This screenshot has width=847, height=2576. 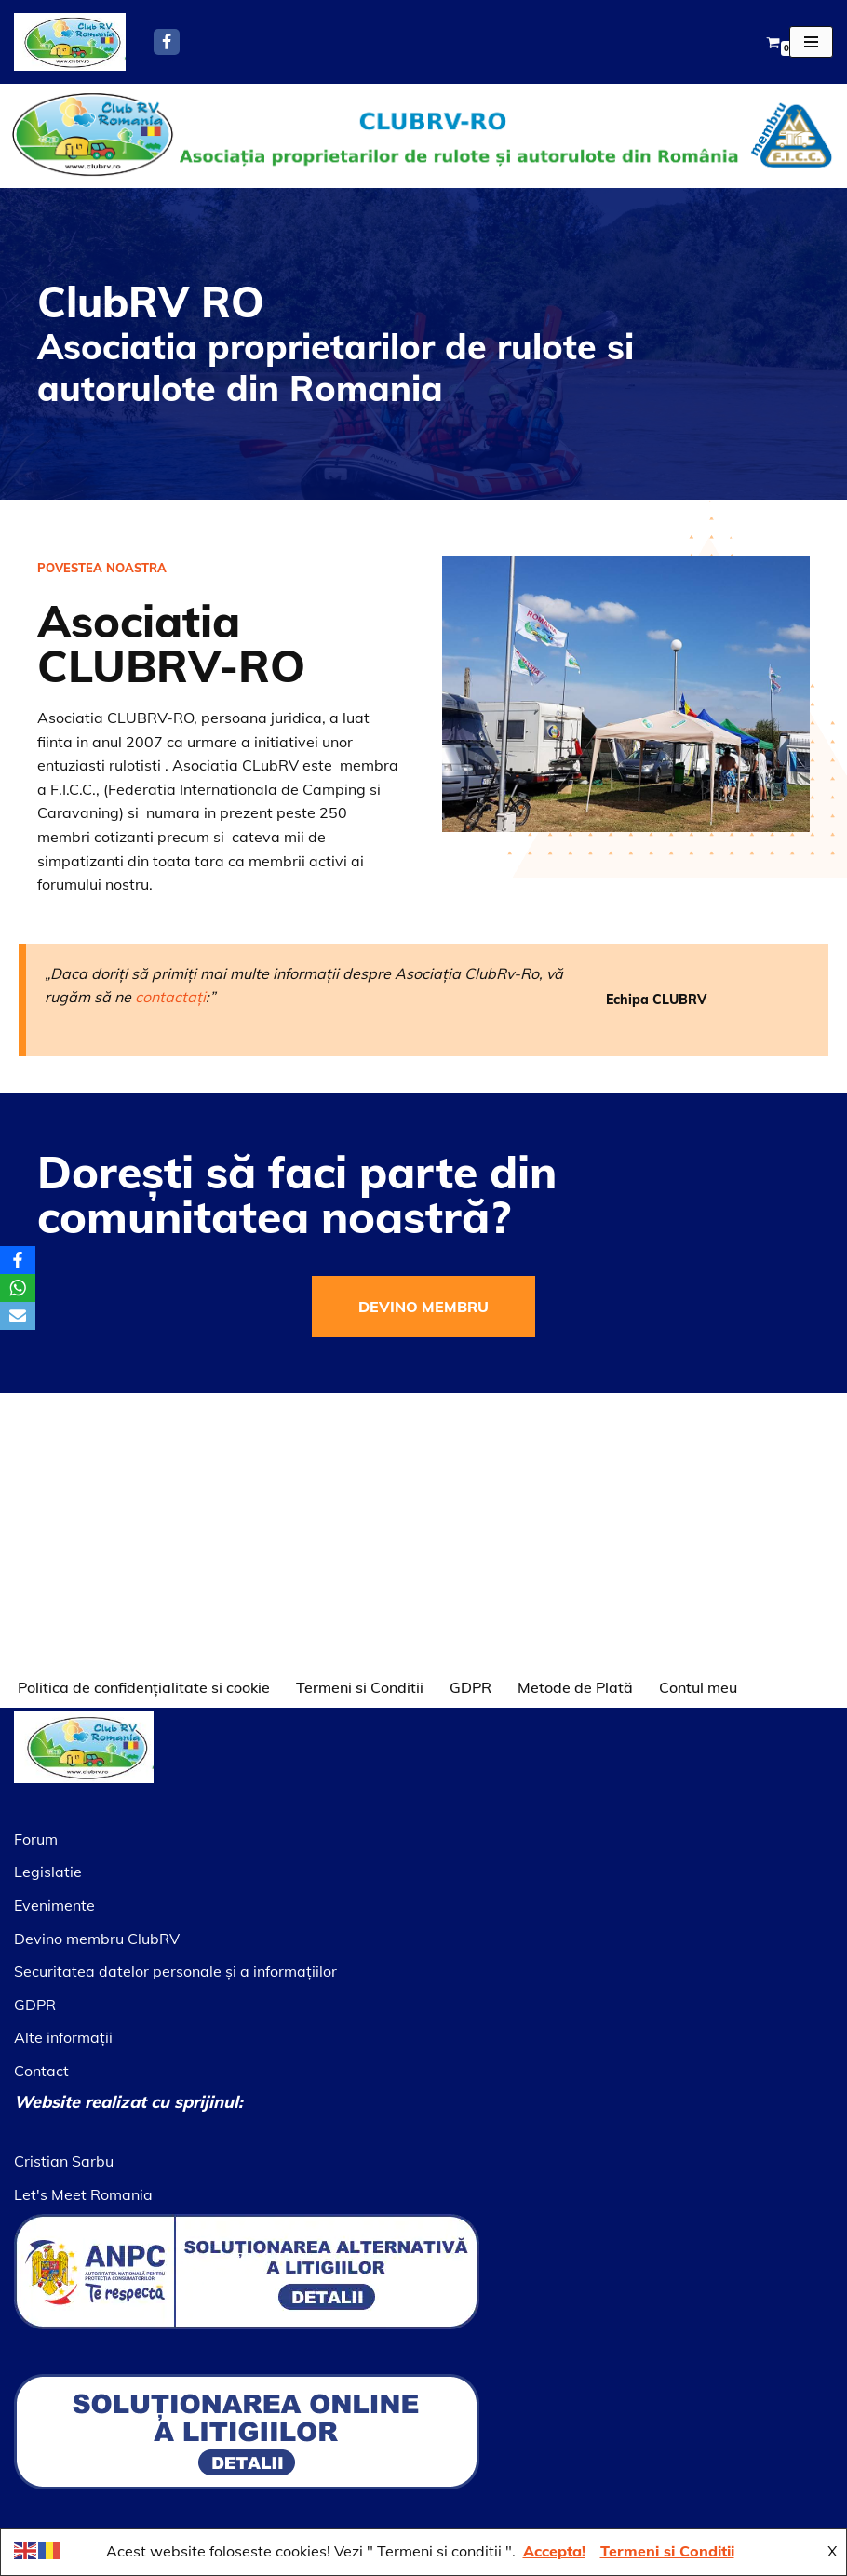 What do you see at coordinates (575, 1687) in the screenshot?
I see `Metode de Plată` at bounding box center [575, 1687].